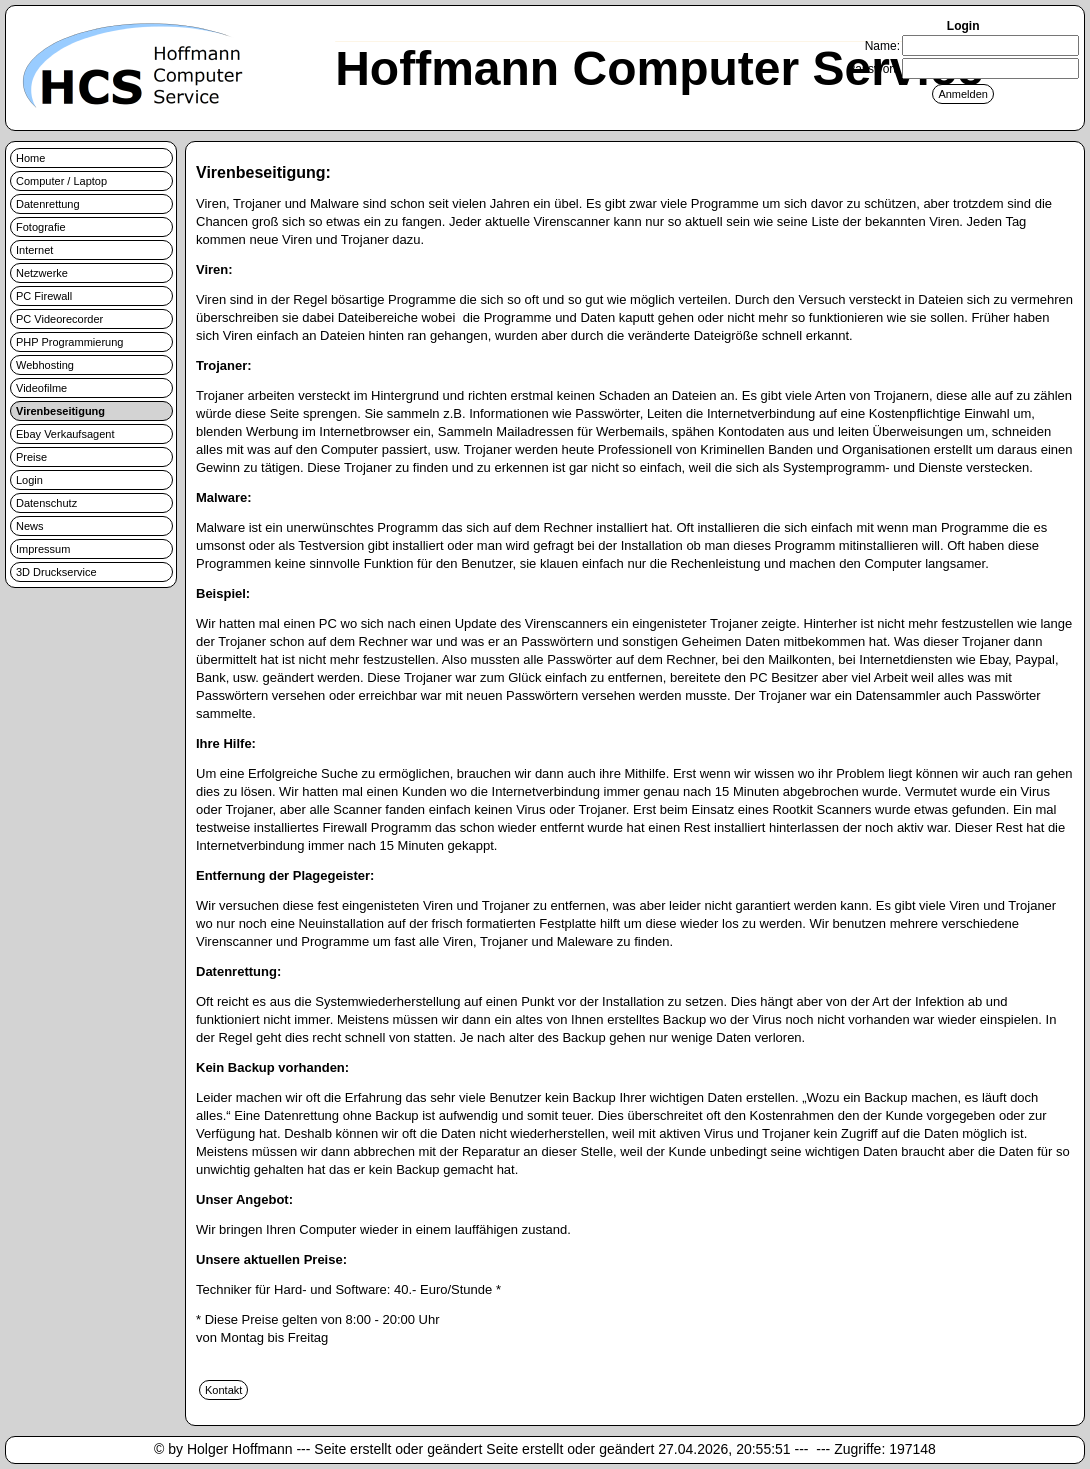 Image resolution: width=1090 pixels, height=1469 pixels. I want to click on News, so click(30, 526).